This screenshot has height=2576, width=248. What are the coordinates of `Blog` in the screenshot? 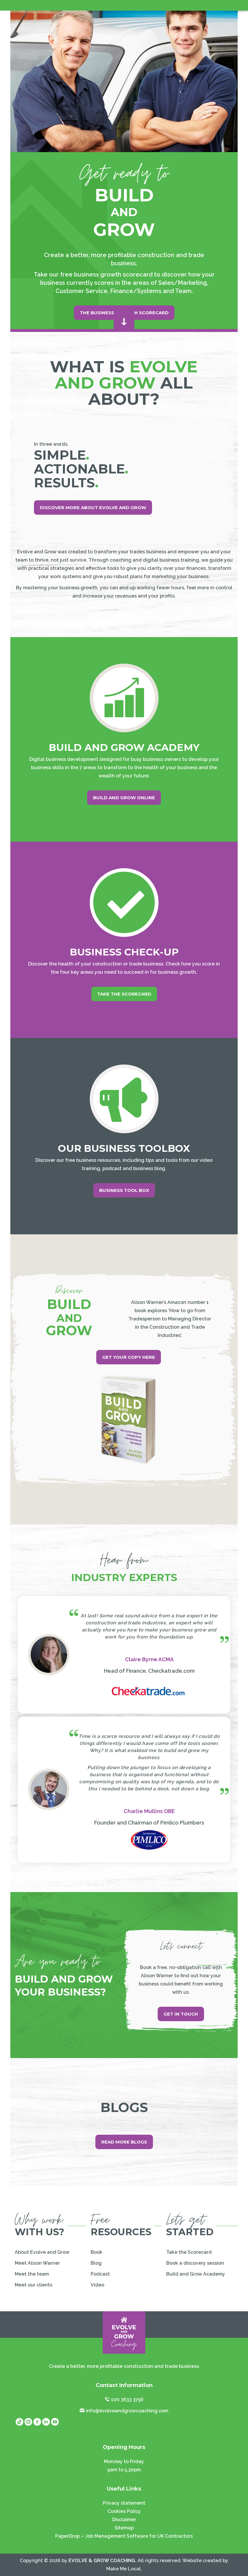 It's located at (96, 2263).